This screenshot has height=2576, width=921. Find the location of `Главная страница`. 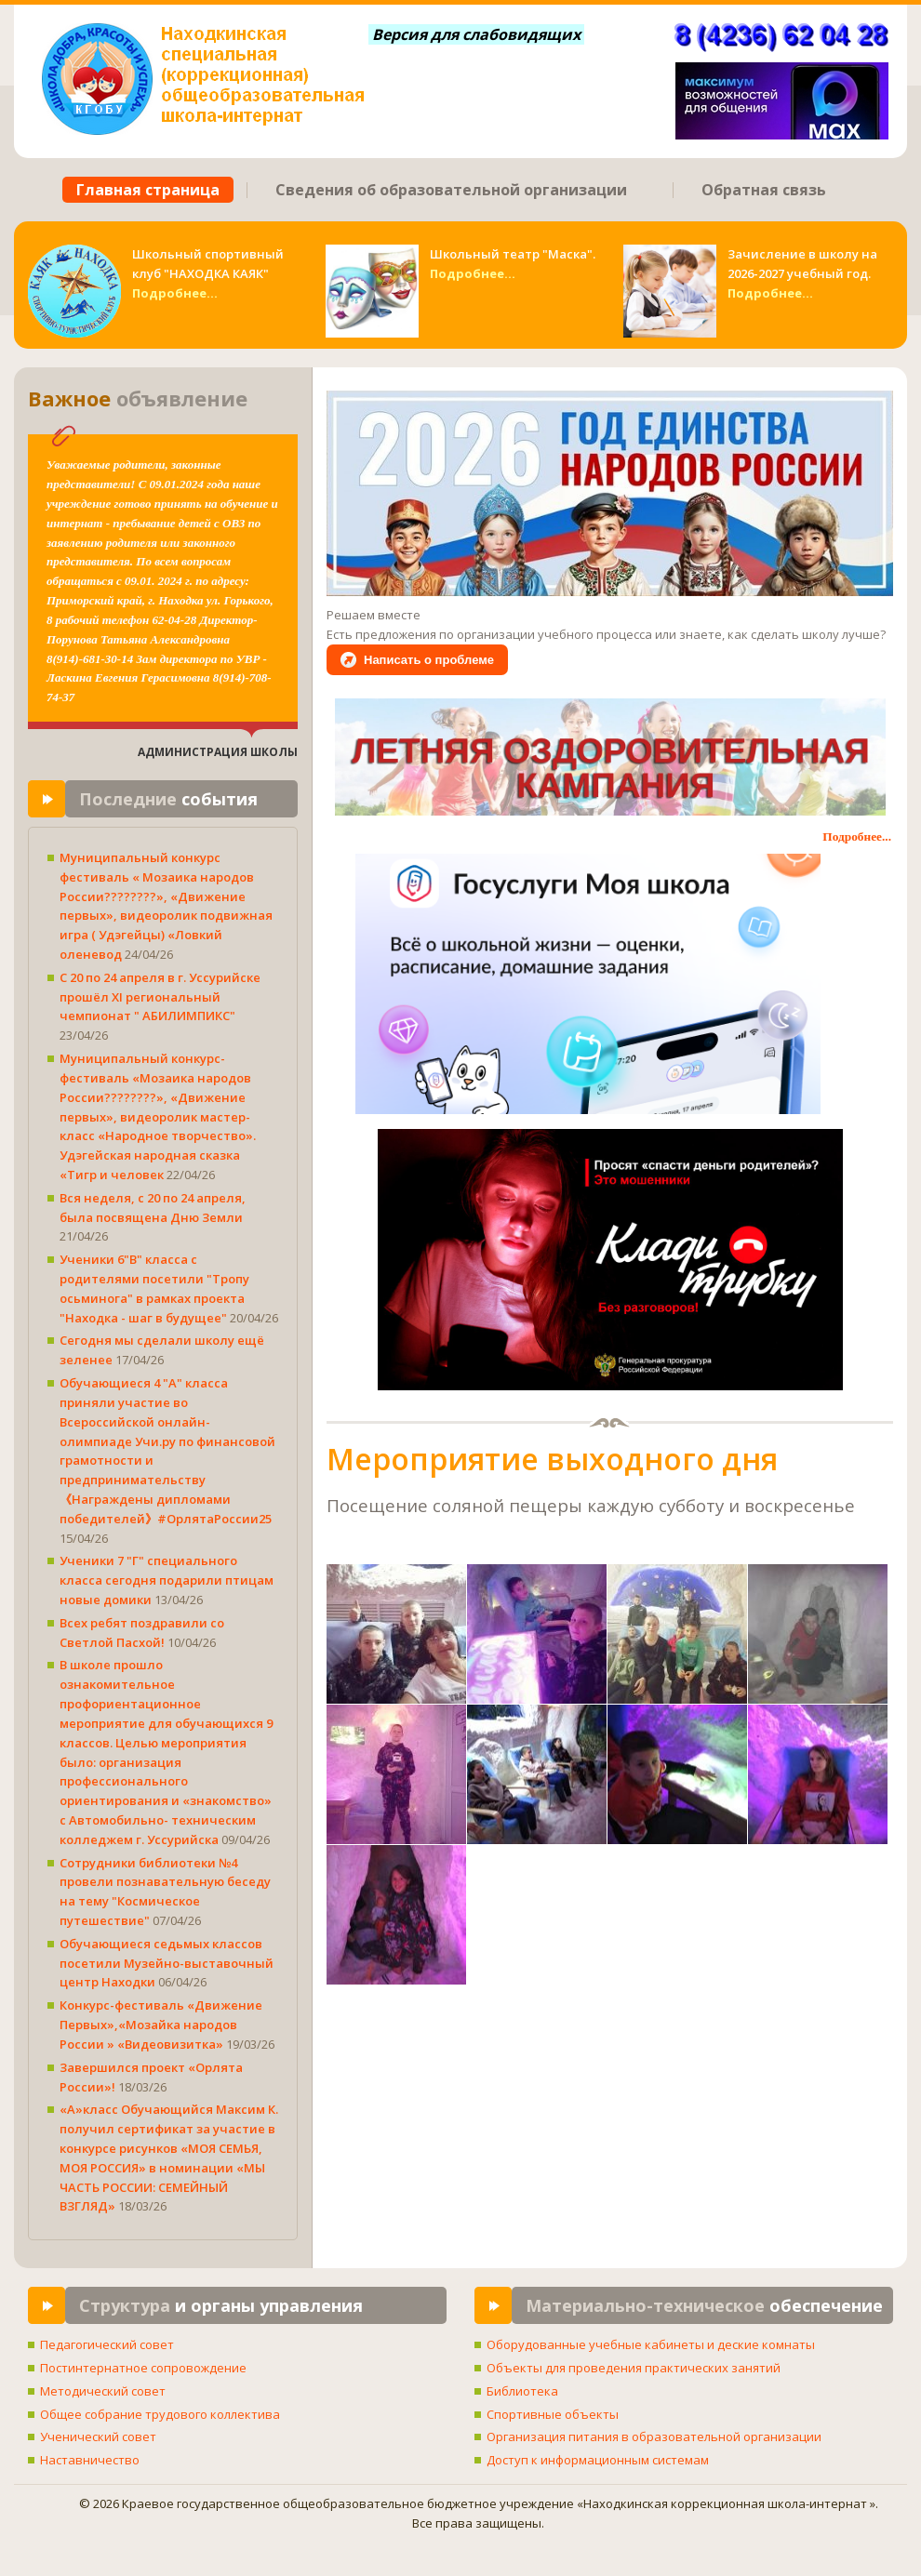

Главная страница is located at coordinates (148, 189).